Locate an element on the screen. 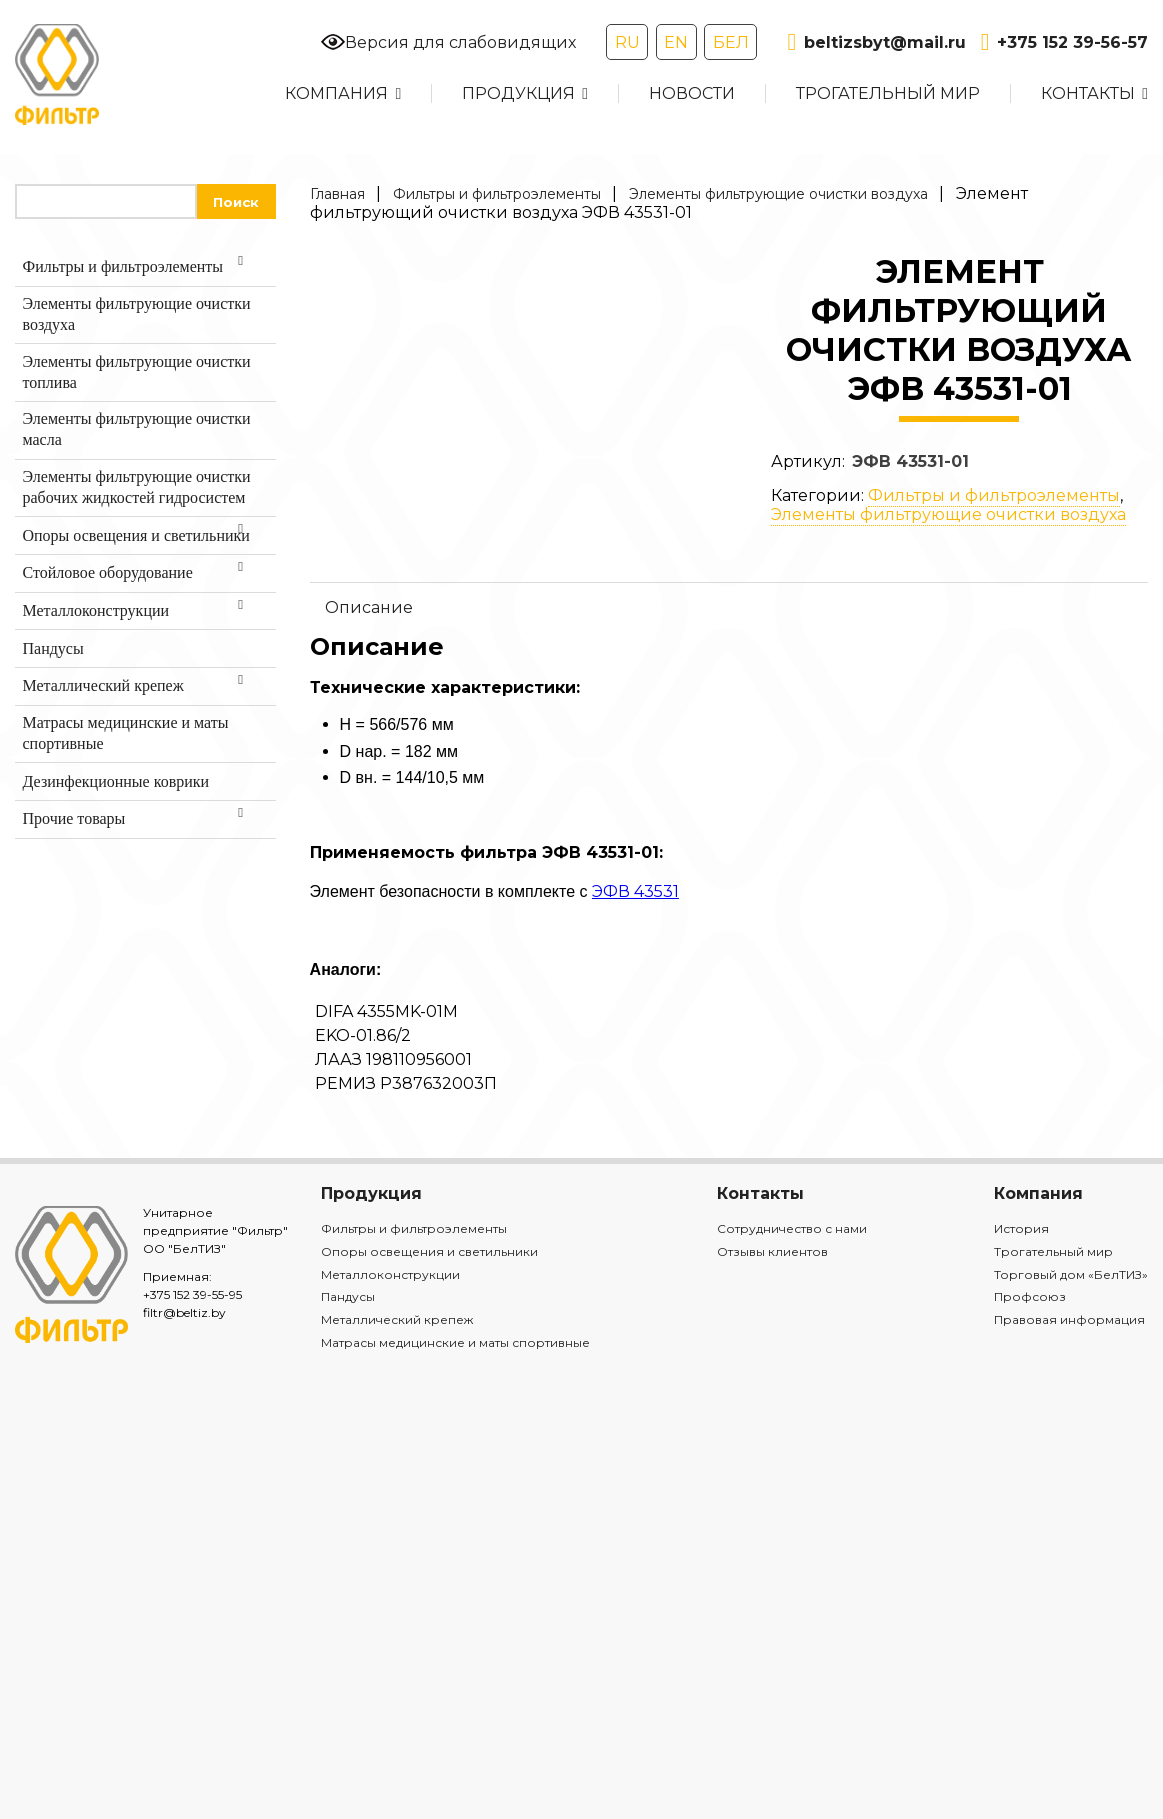 The height and width of the screenshot is (1819, 1163). Новости is located at coordinates (692, 93).